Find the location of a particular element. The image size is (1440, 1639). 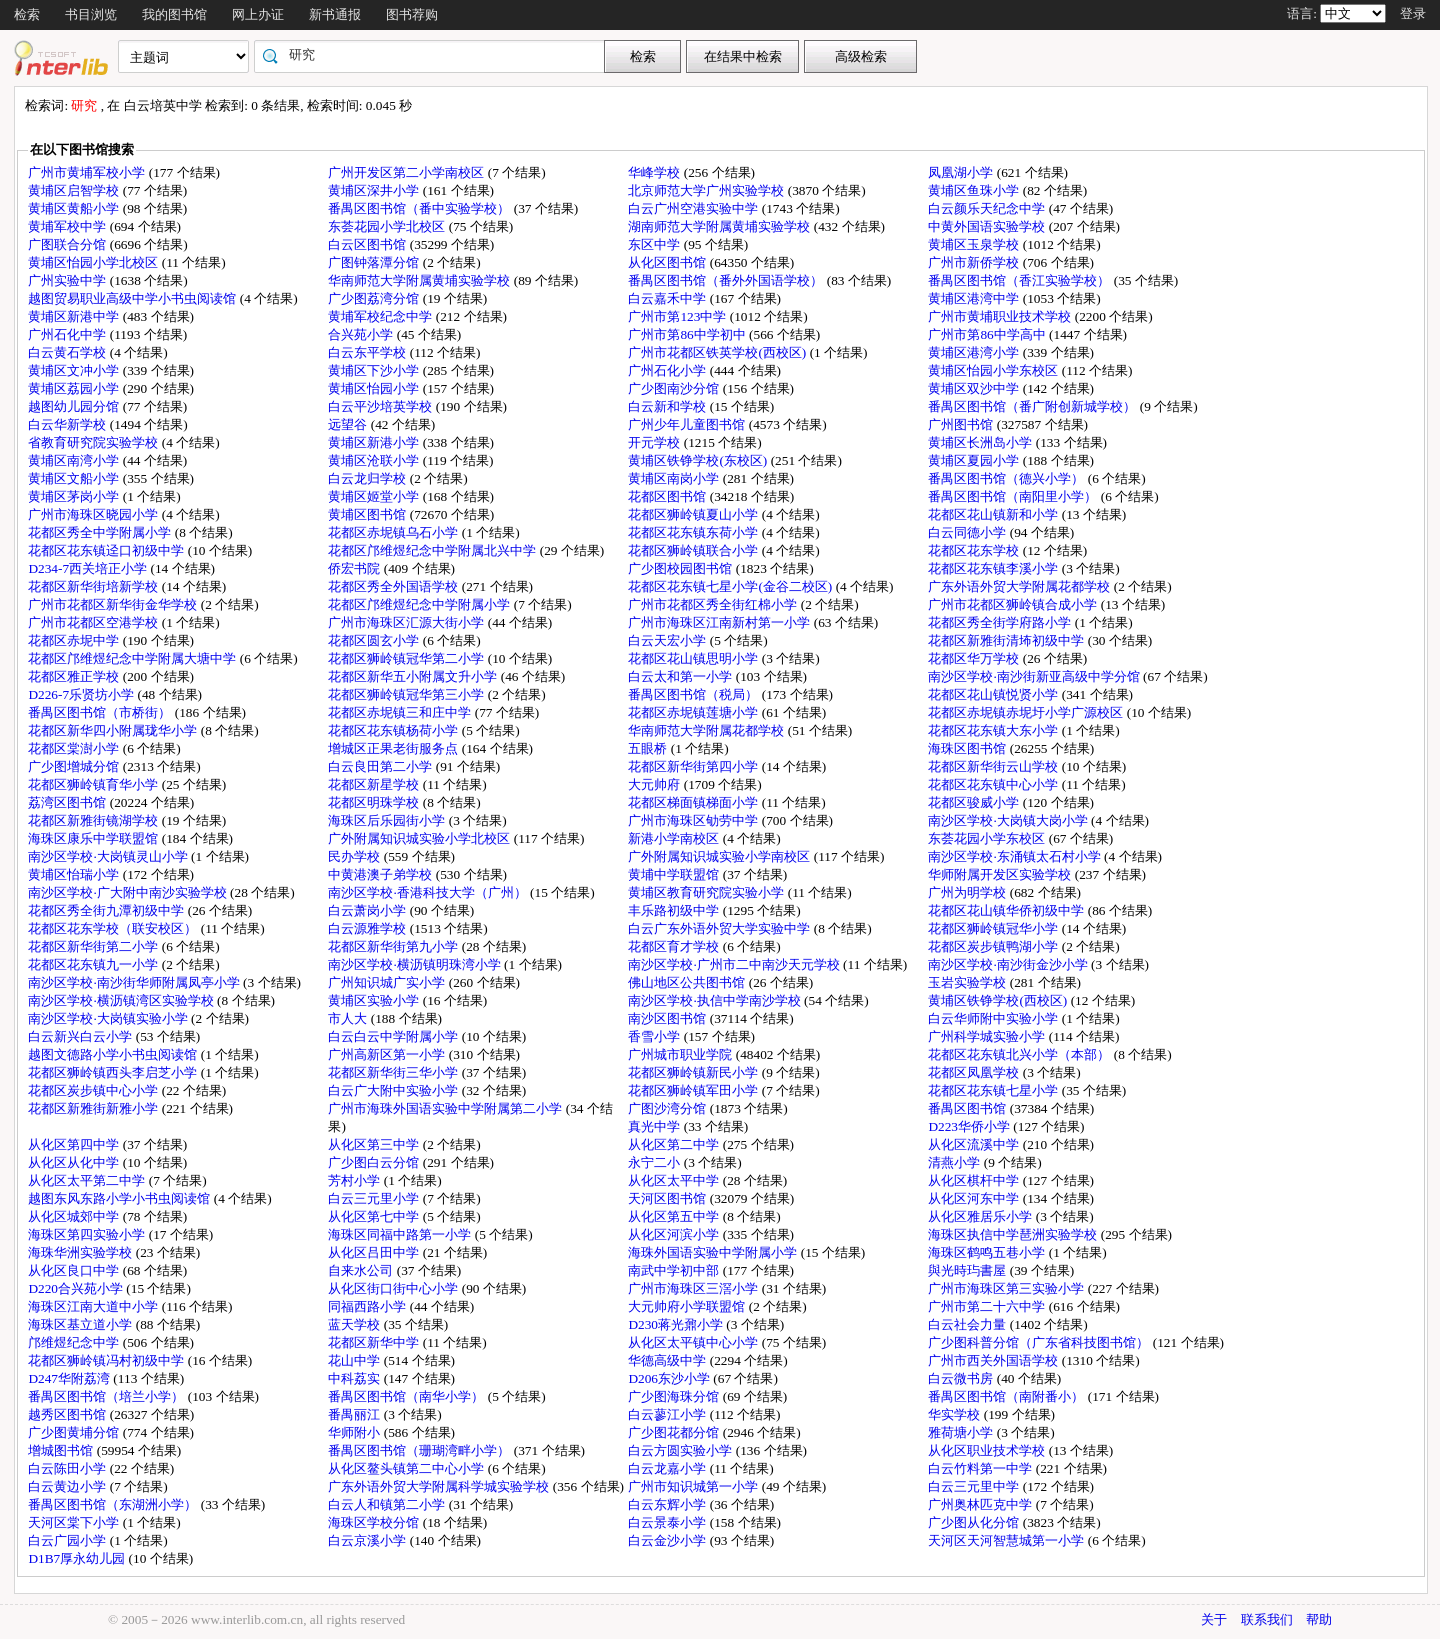

白云京溪小学 is located at coordinates (368, 1540).